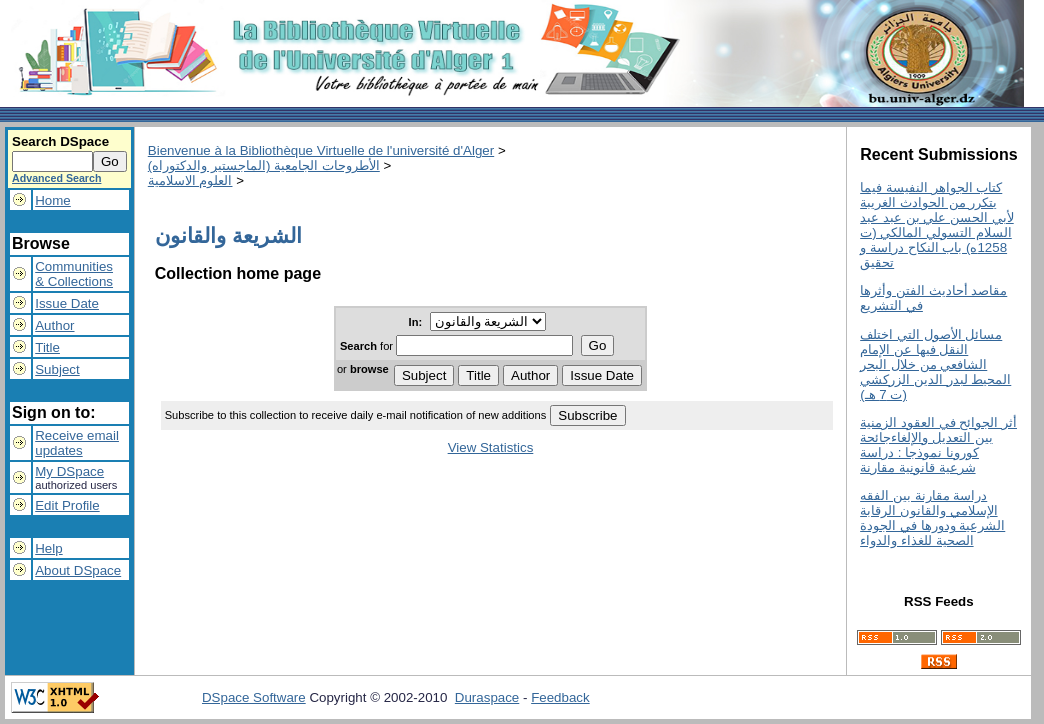 This screenshot has height=724, width=1044. Describe the element at coordinates (560, 697) in the screenshot. I see `Feedback` at that location.